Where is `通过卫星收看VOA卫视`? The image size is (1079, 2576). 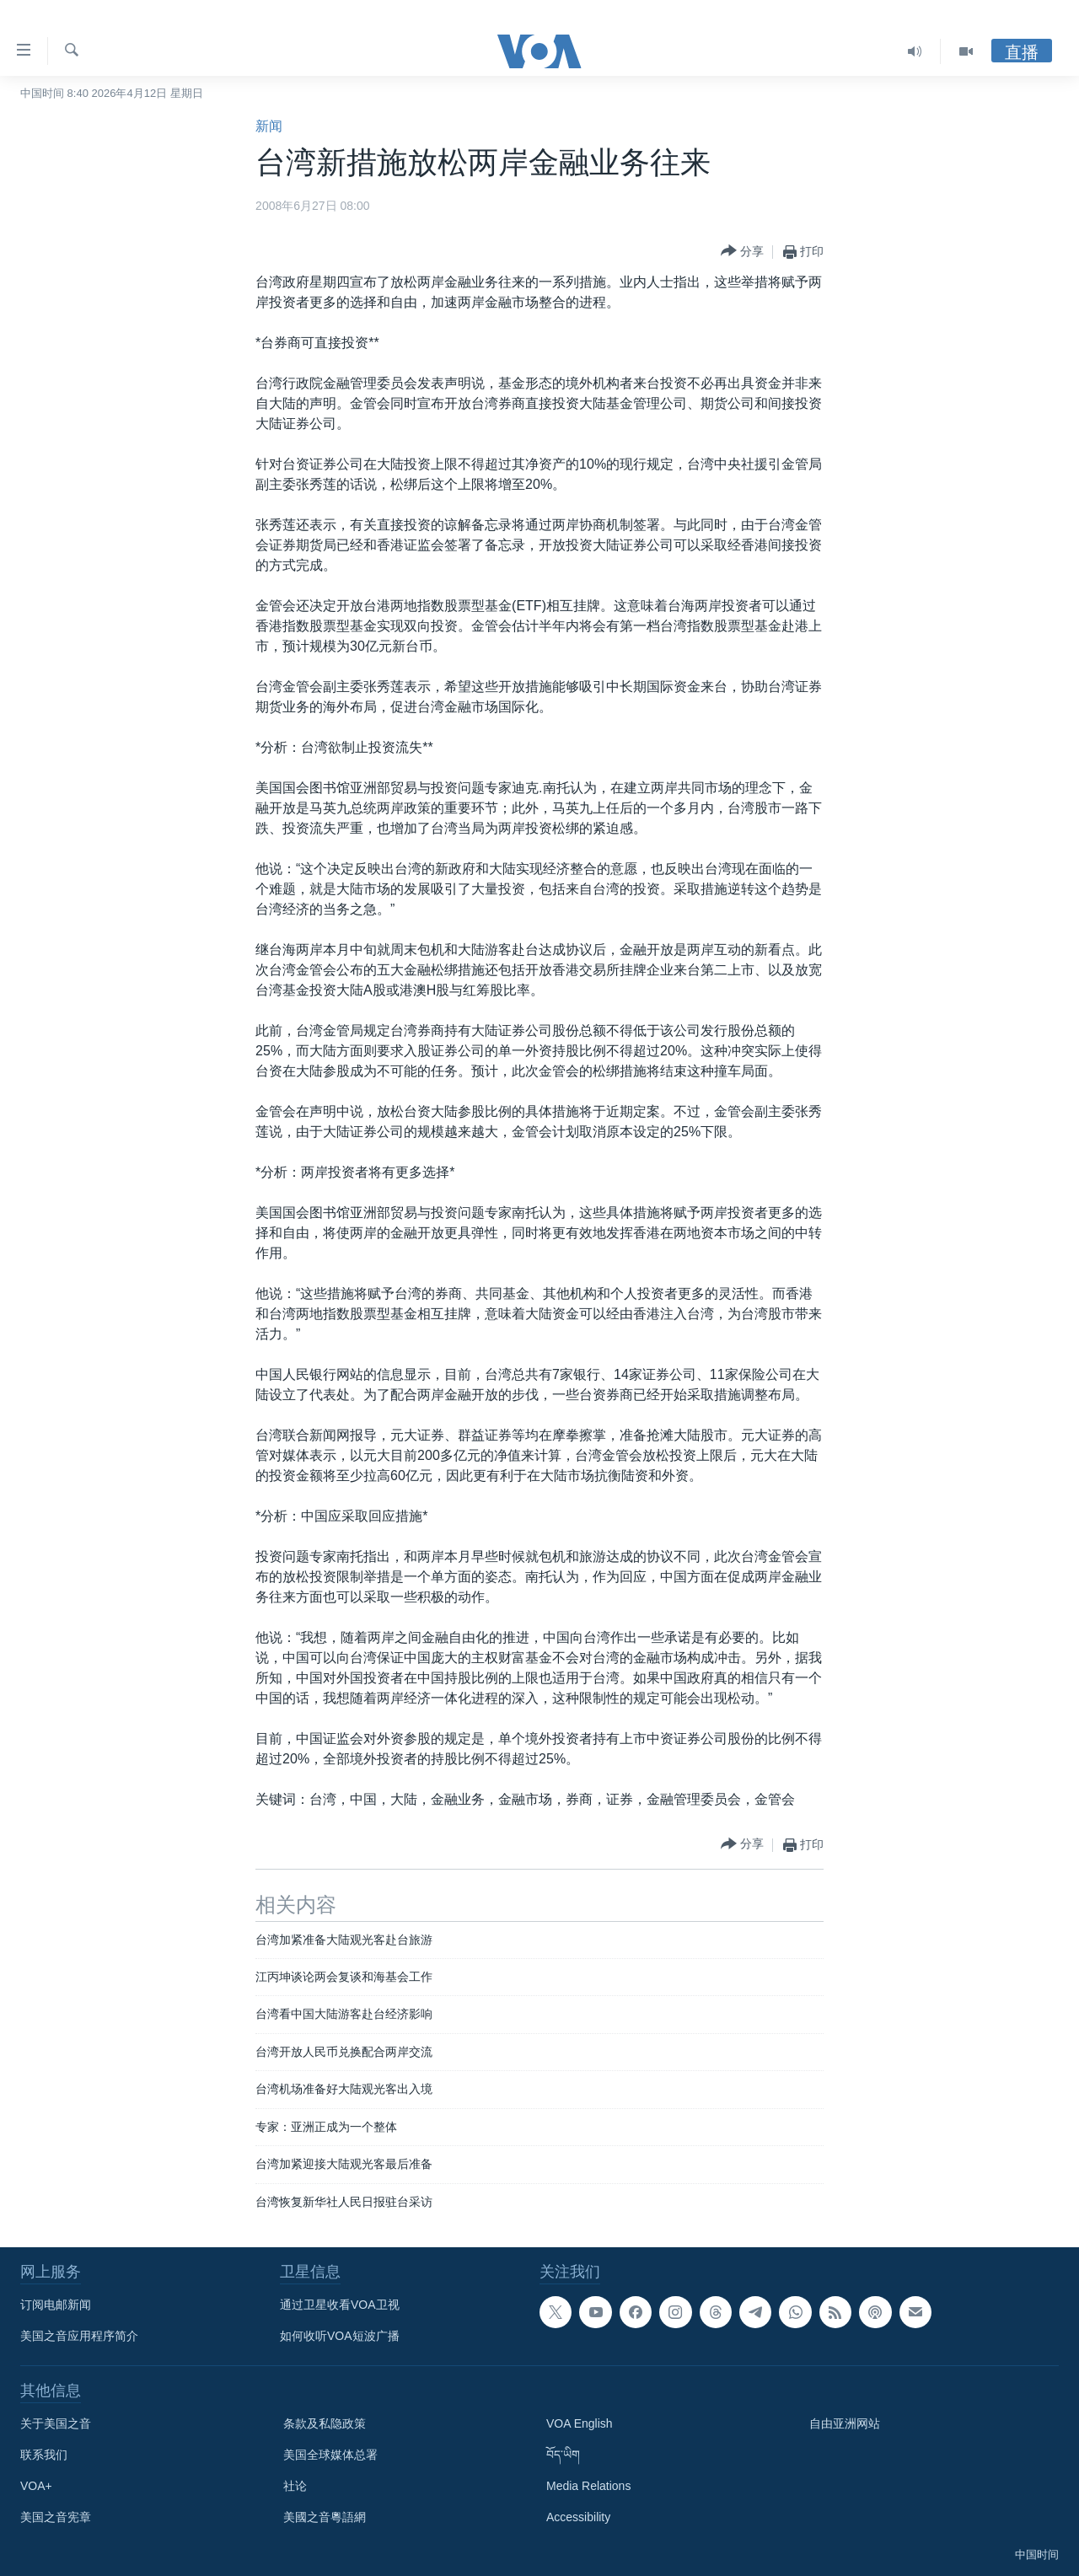
通过卫星收看VOA卫视 is located at coordinates (340, 2304).